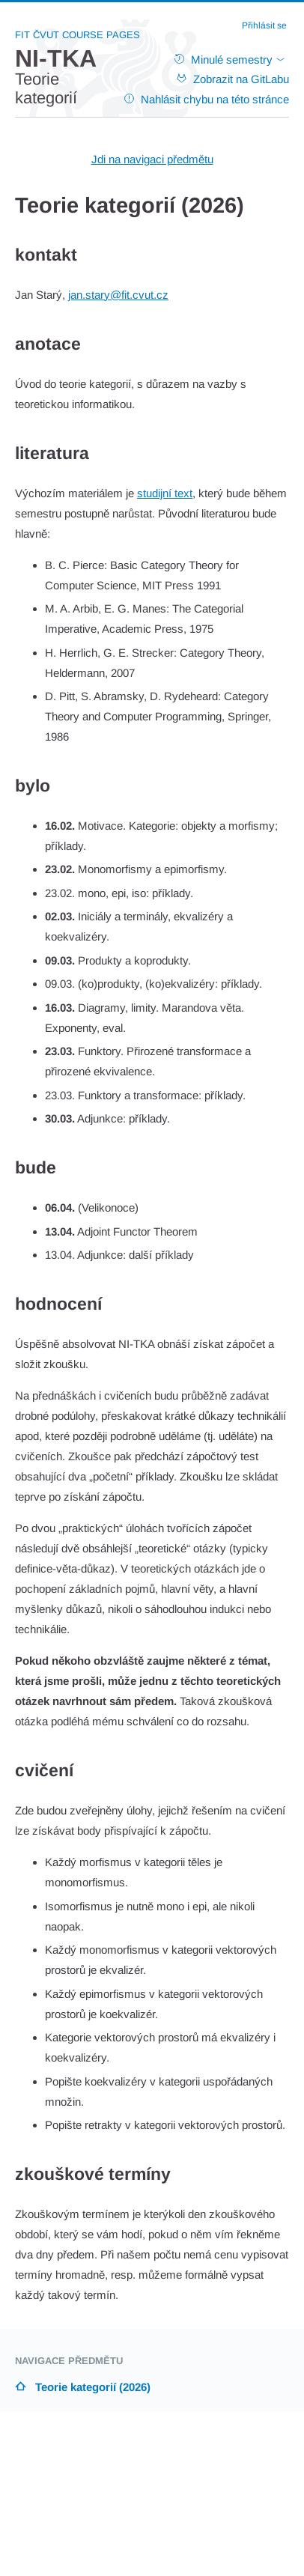  Describe the element at coordinates (152, 159) in the screenshot. I see `Jdi na navigaci předmětu` at that location.